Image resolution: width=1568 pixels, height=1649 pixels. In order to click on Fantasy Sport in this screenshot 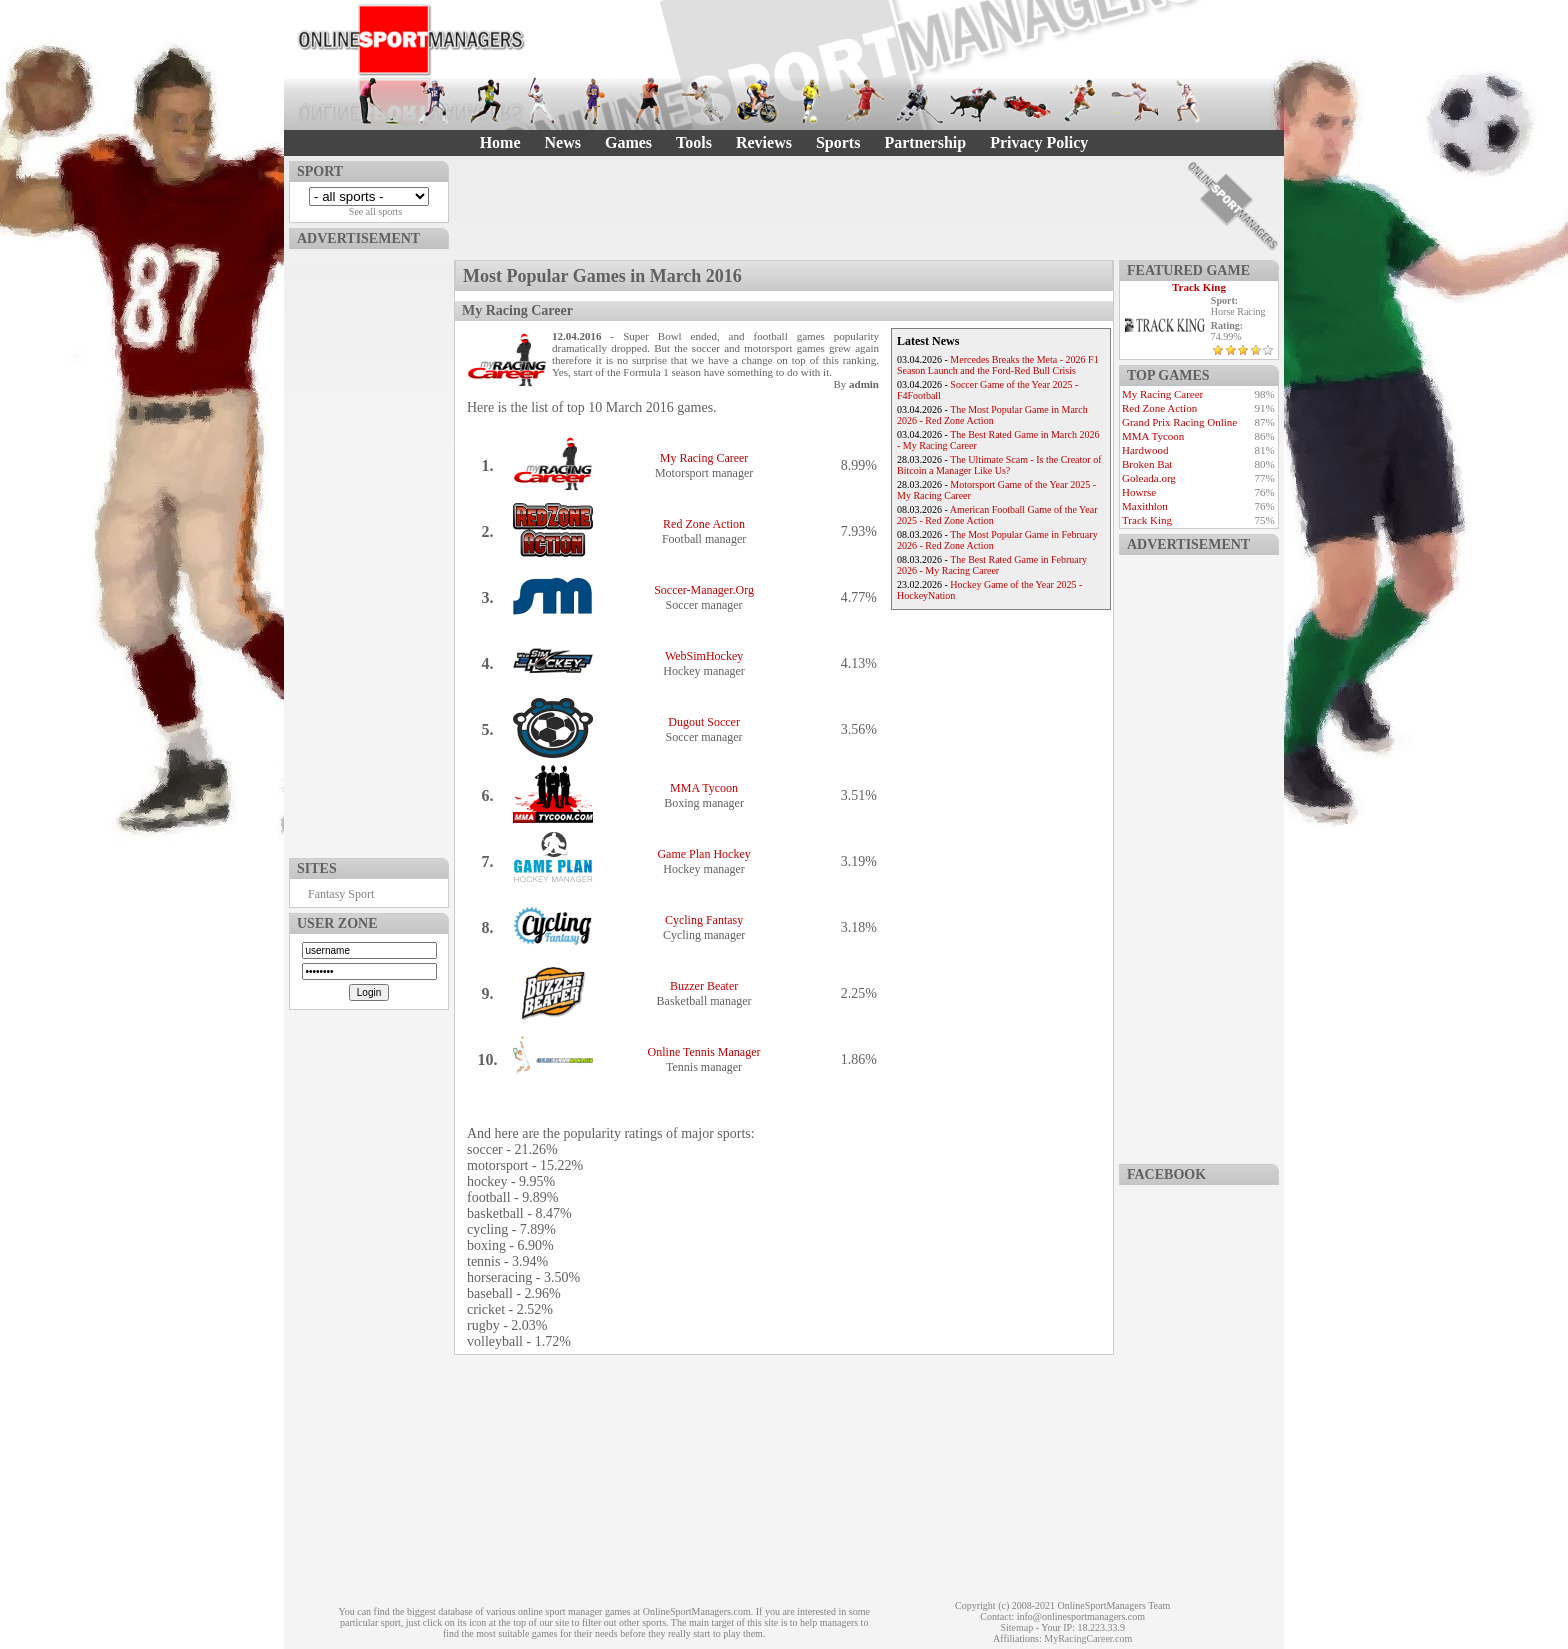, I will do `click(341, 894)`.